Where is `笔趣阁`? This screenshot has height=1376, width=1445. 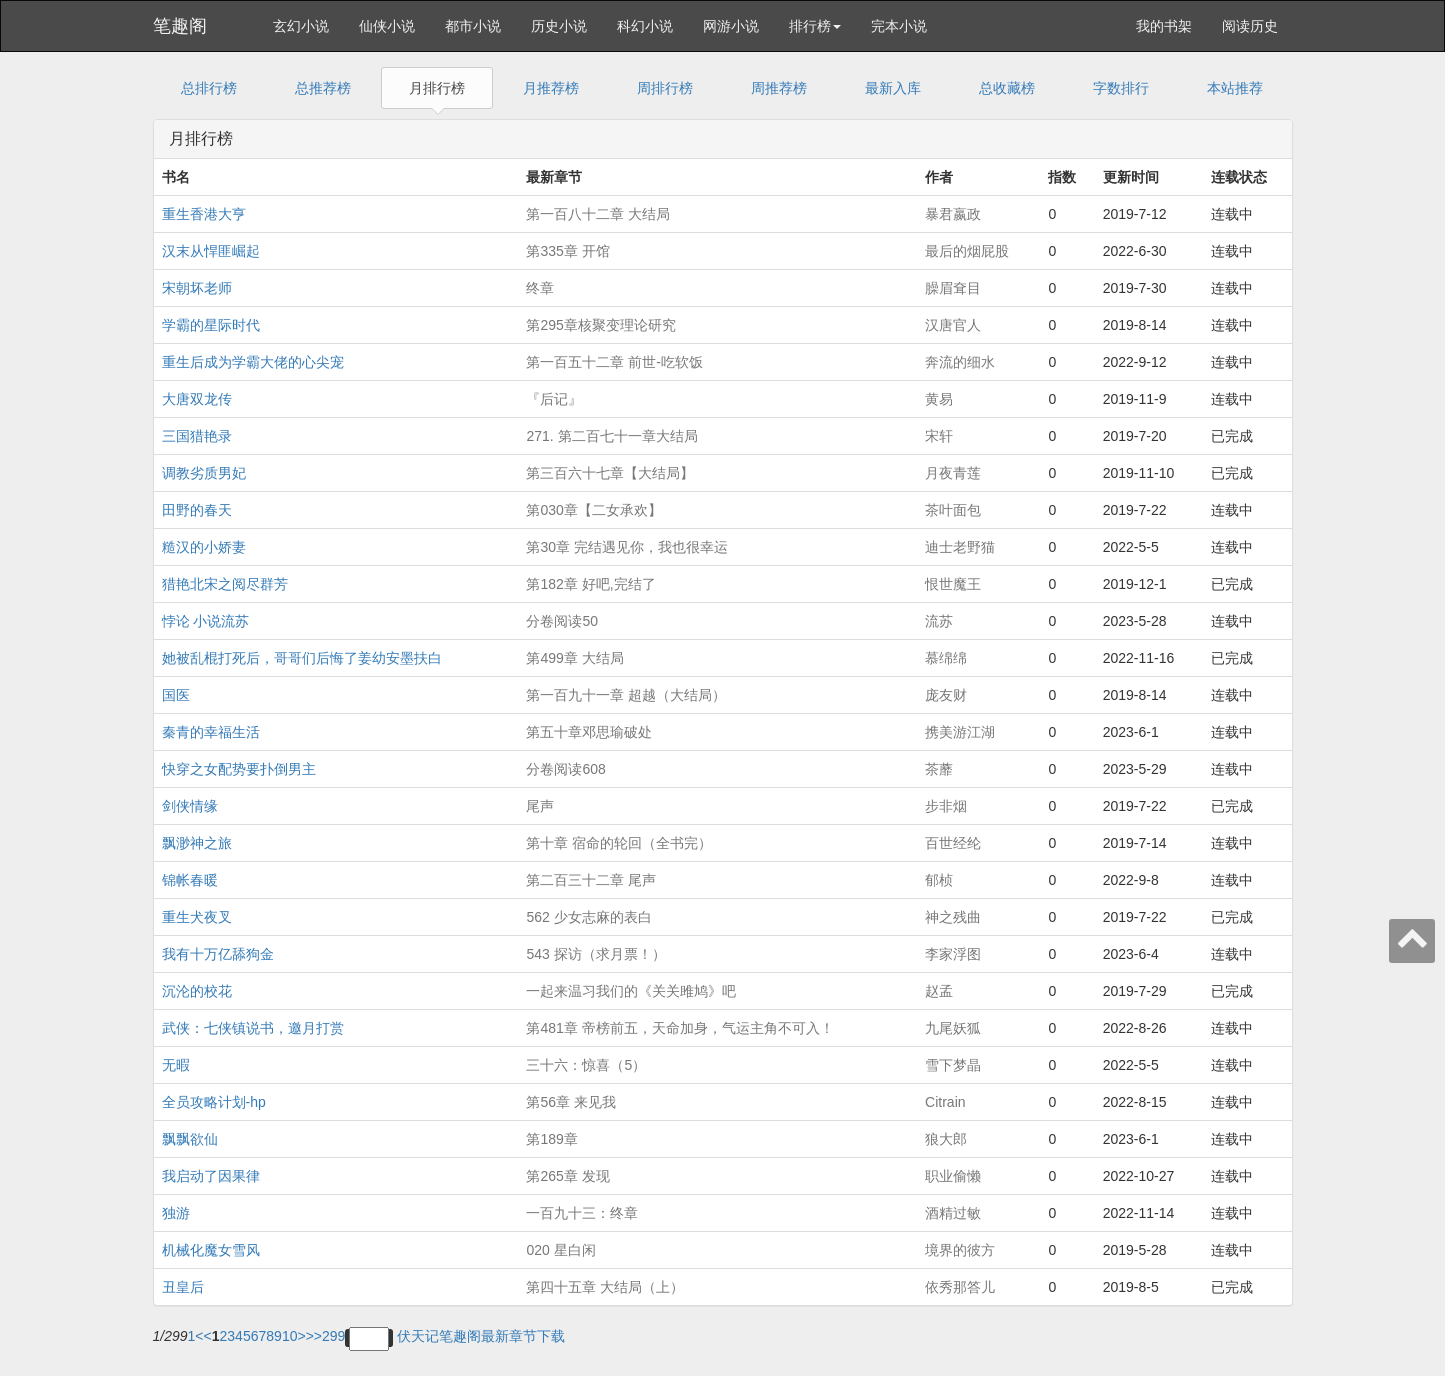 笔趣阁 is located at coordinates (180, 26).